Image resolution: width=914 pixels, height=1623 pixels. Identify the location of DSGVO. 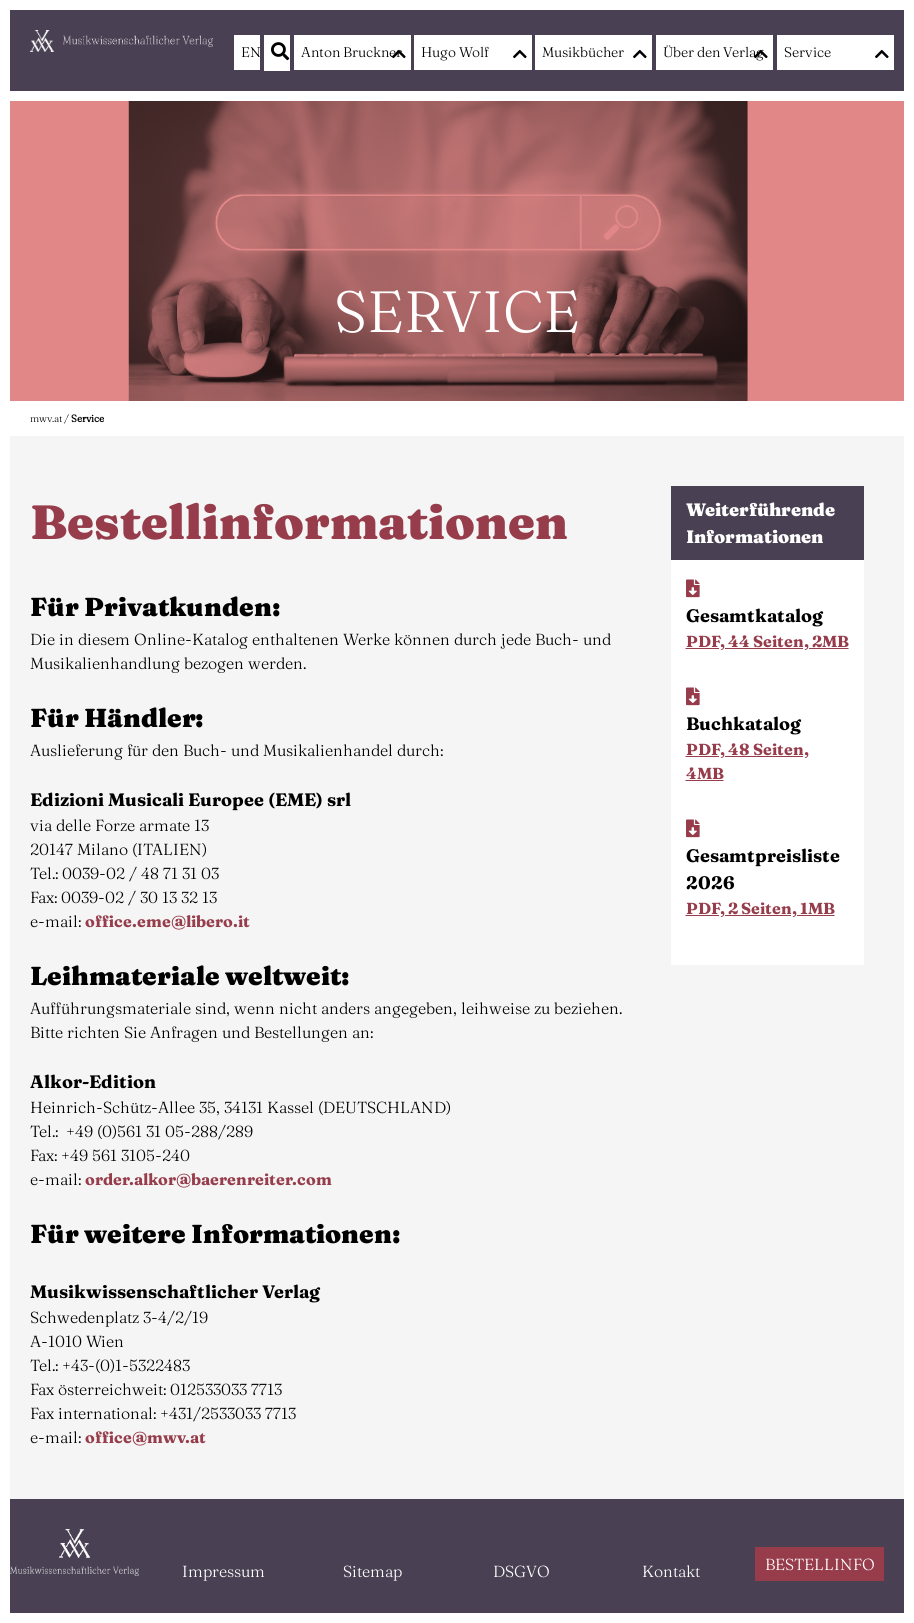
(521, 1571).